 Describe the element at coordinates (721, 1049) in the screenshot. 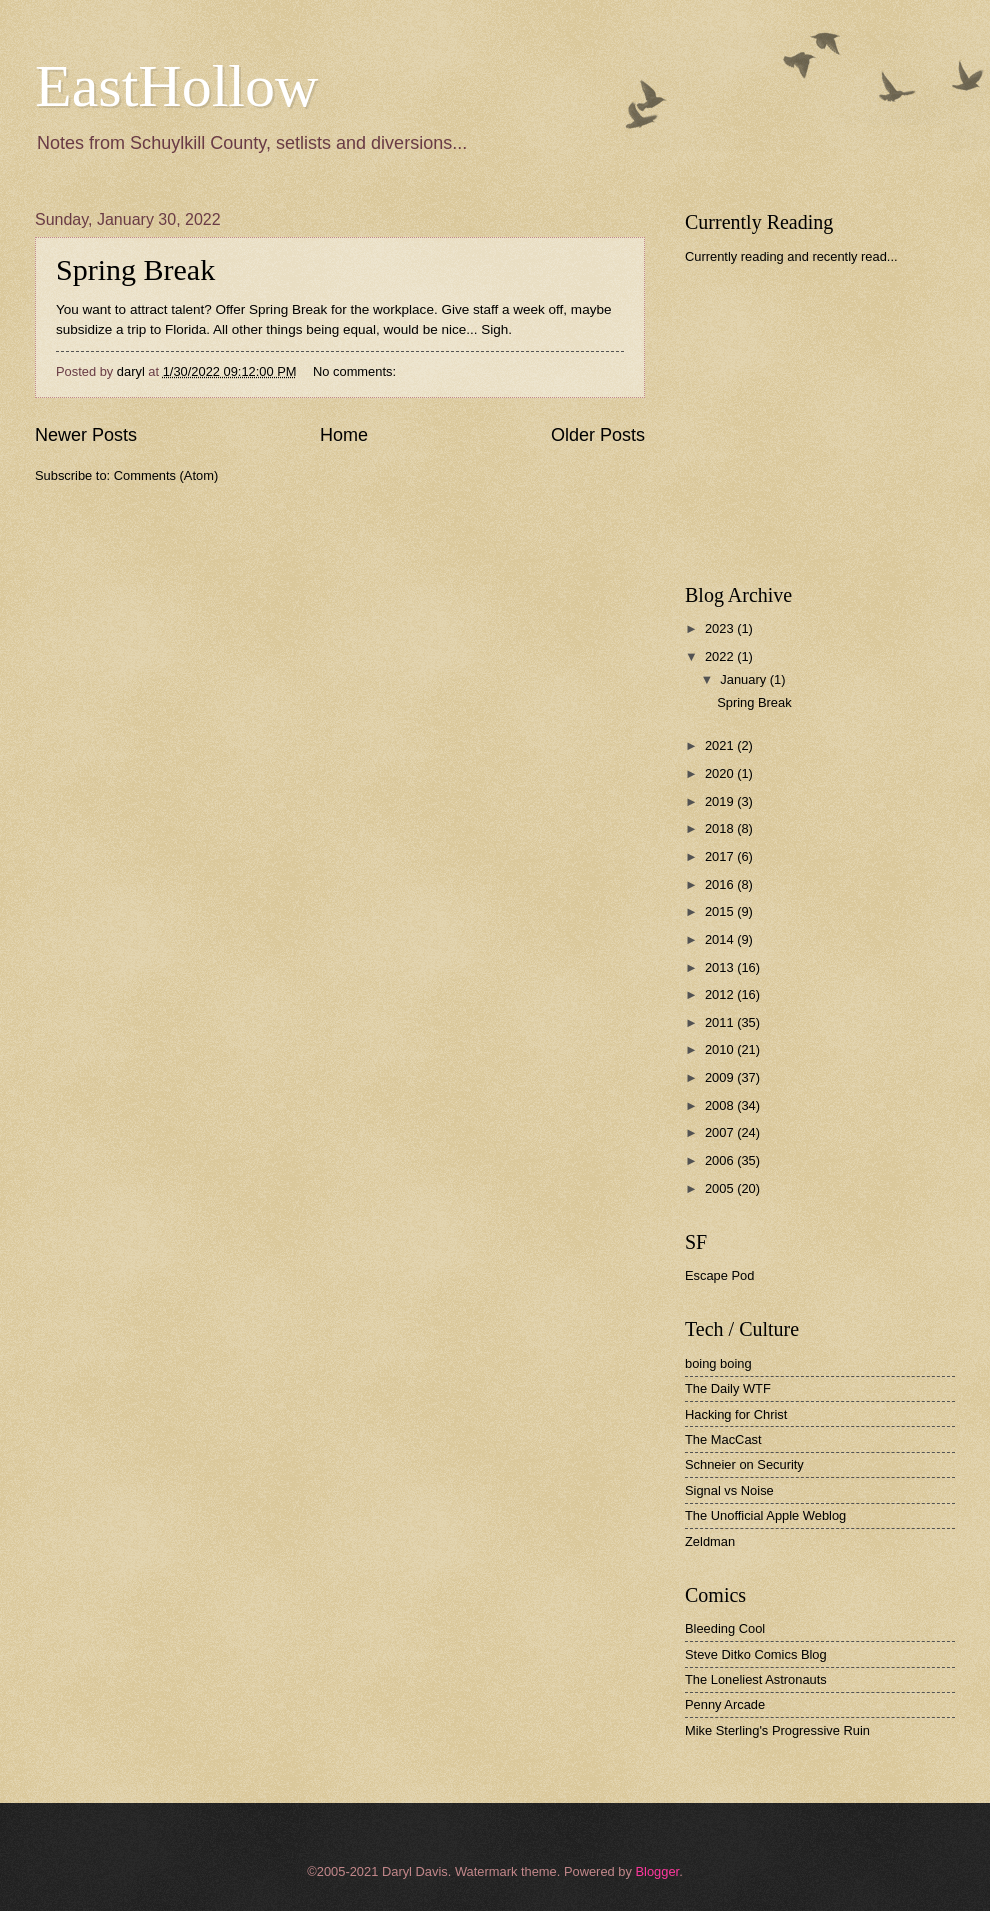

I see `2010` at that location.